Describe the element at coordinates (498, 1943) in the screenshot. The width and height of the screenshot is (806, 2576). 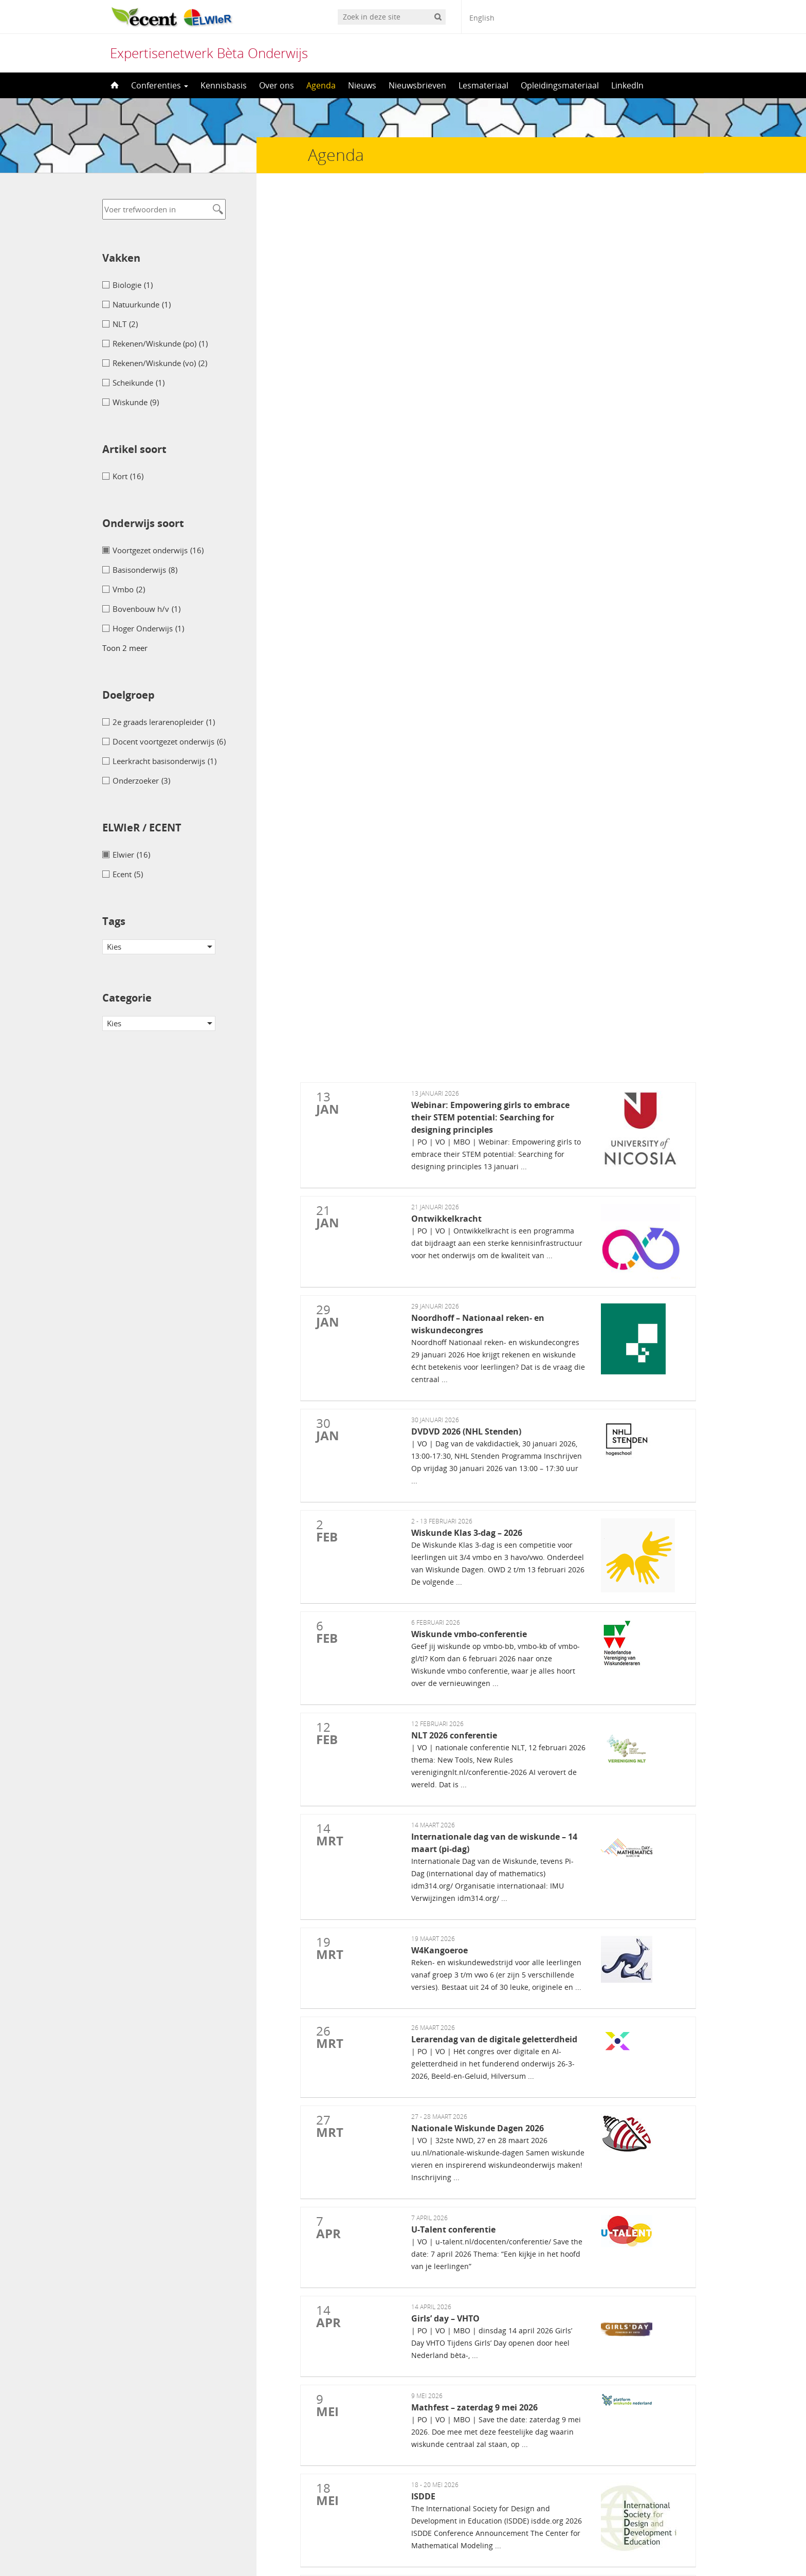
I see `Conferentie Gecijferdheid in mbo (lerende netwerken)` at that location.